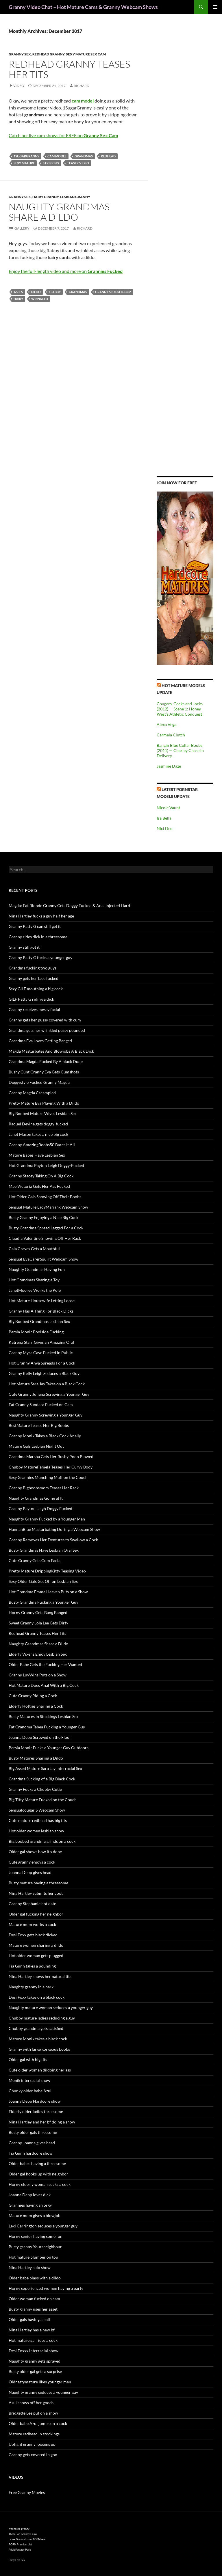  Describe the element at coordinates (33, 2340) in the screenshot. I see `Hot mature gal rides a cock` at that location.